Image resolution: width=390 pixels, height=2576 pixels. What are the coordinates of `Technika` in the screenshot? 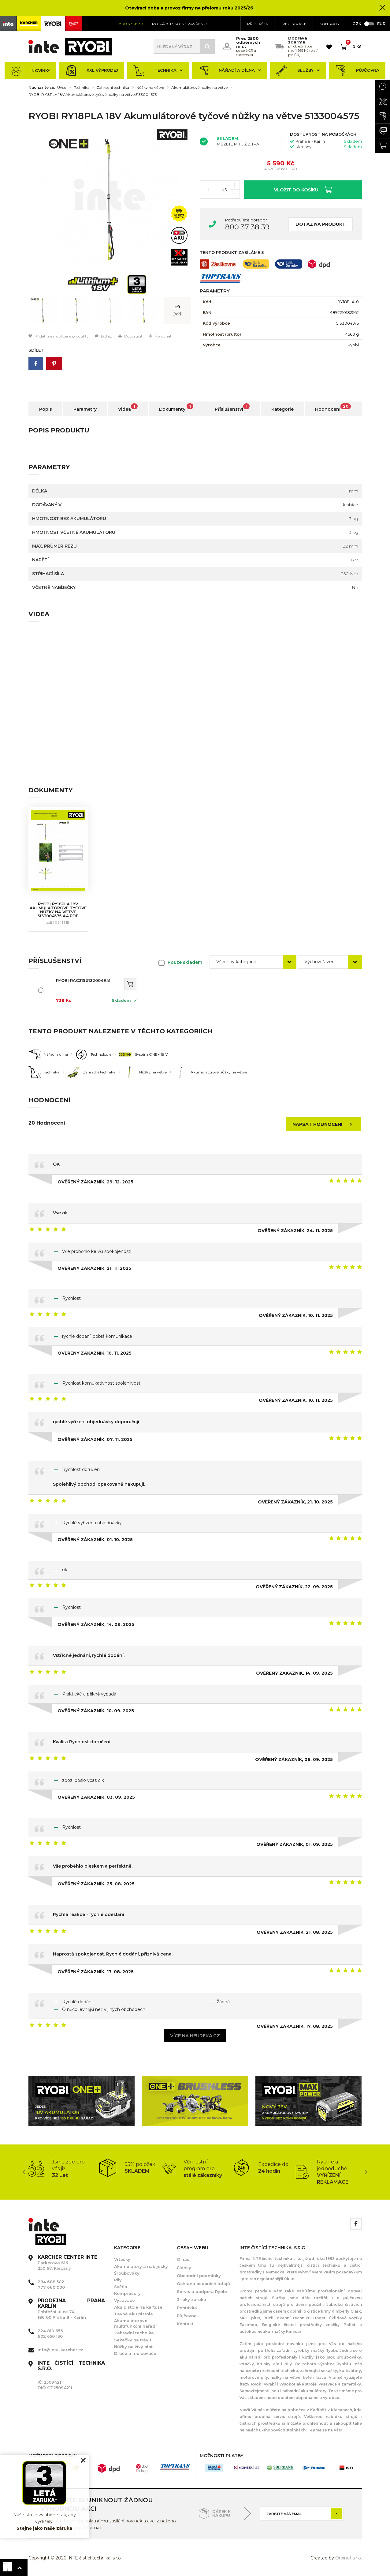 It's located at (158, 70).